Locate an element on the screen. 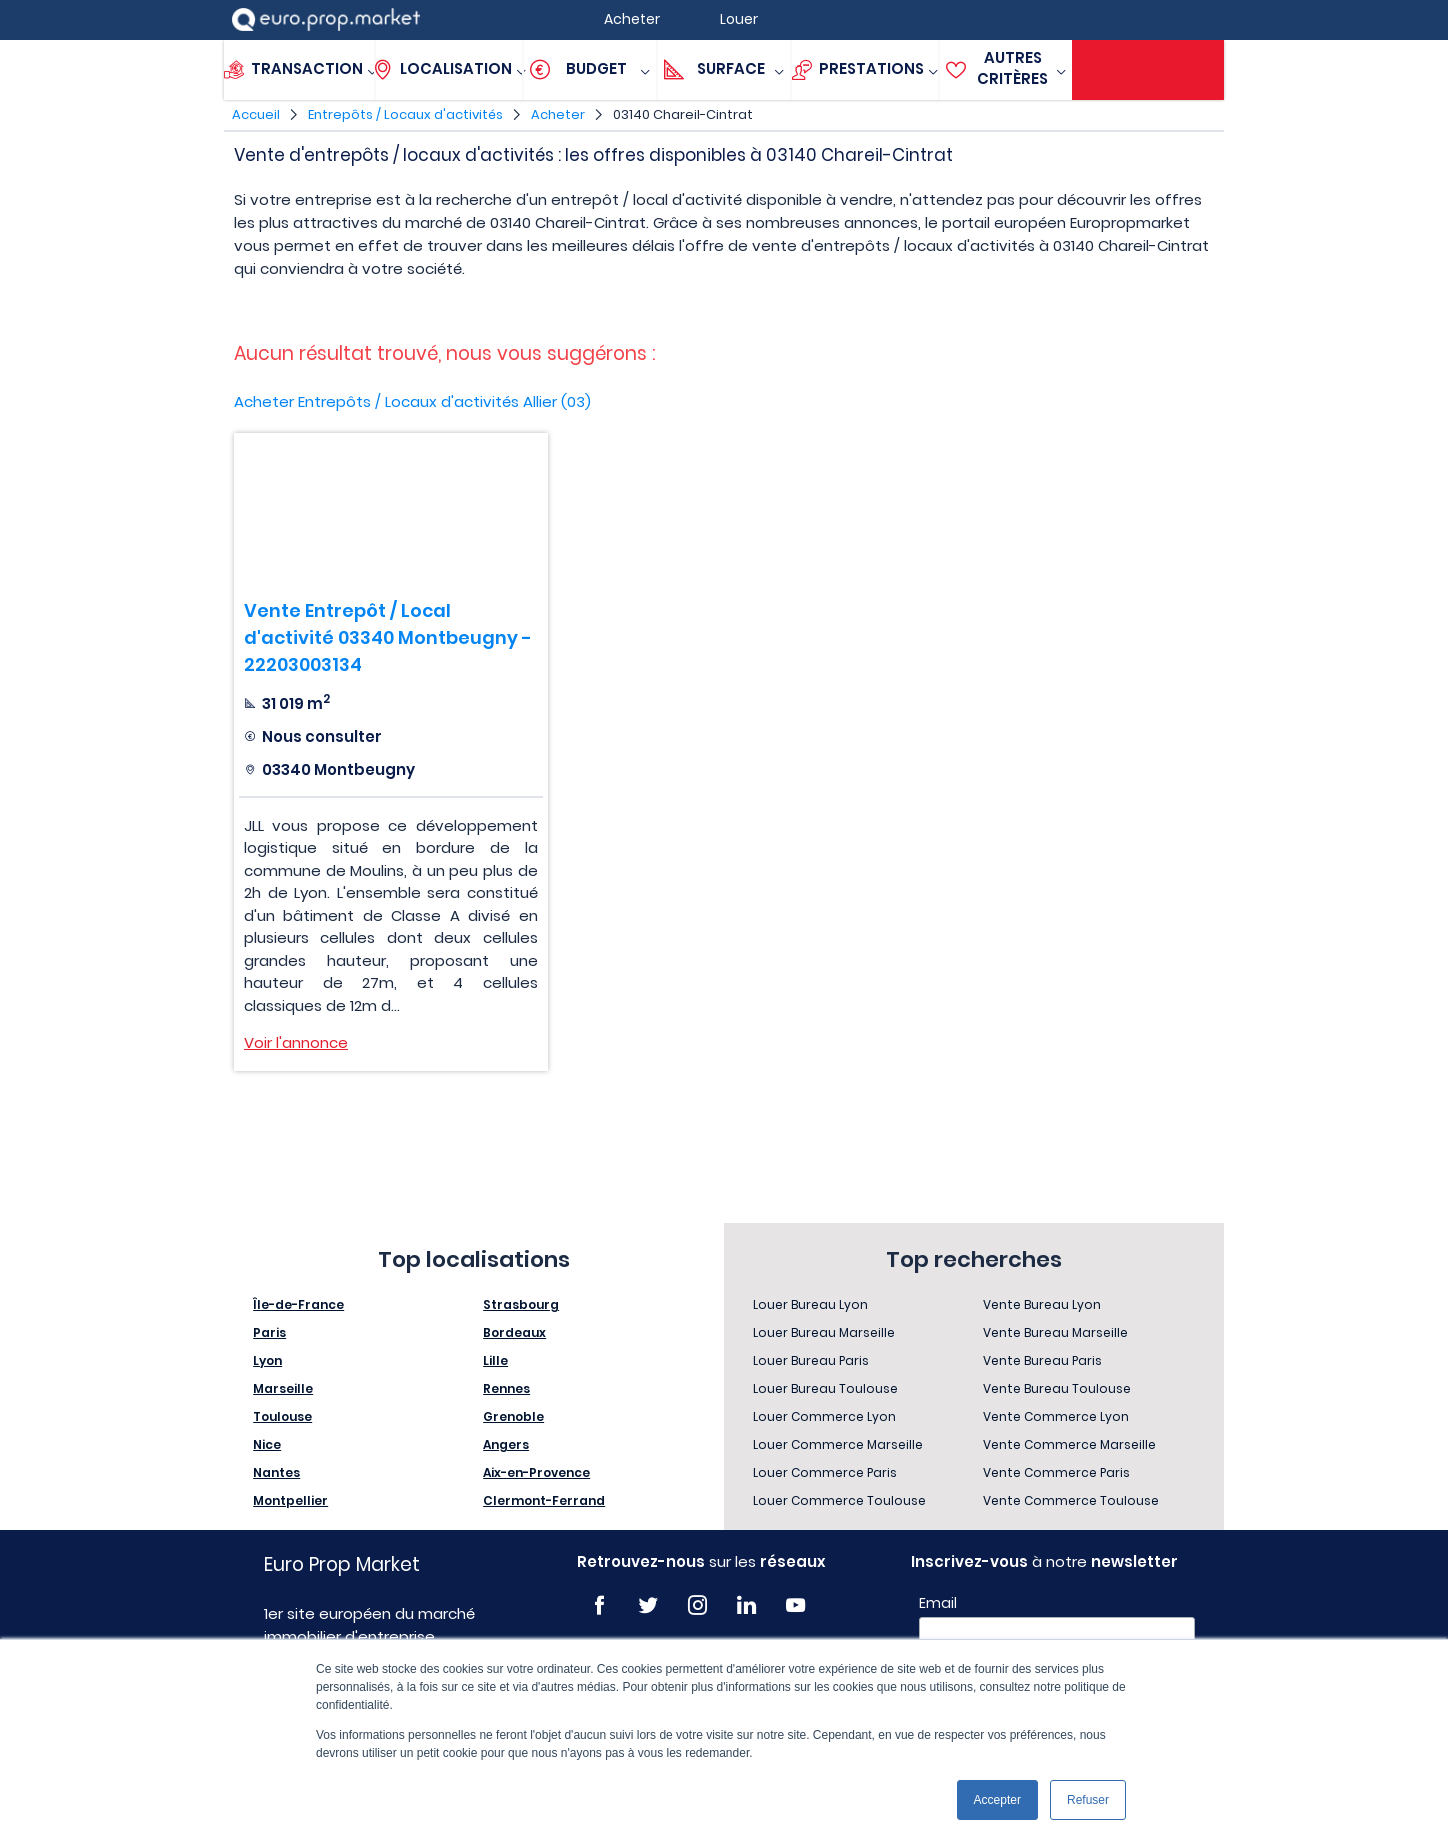 The image size is (1448, 1846). Clermont-Ferrand is located at coordinates (544, 1500).